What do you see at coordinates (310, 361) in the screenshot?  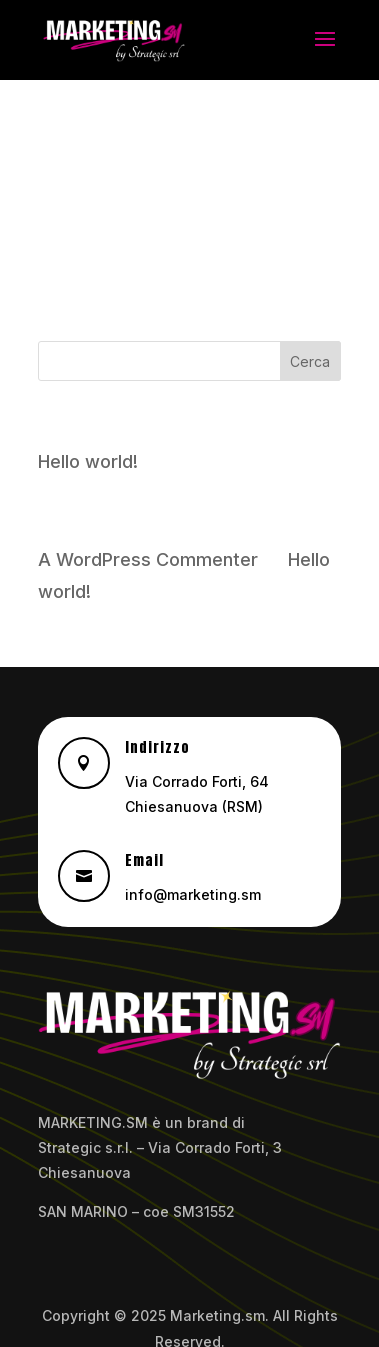 I see `Cerca` at bounding box center [310, 361].